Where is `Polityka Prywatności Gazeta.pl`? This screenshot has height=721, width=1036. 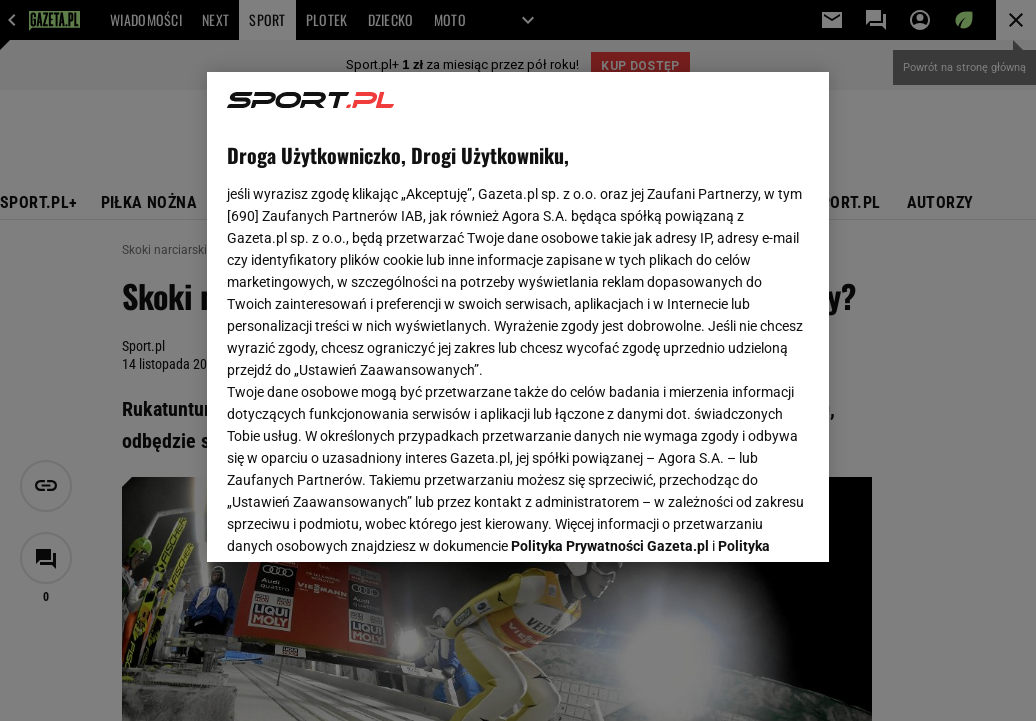 Polityka Prywatności Gazeta.pl is located at coordinates (610, 297).